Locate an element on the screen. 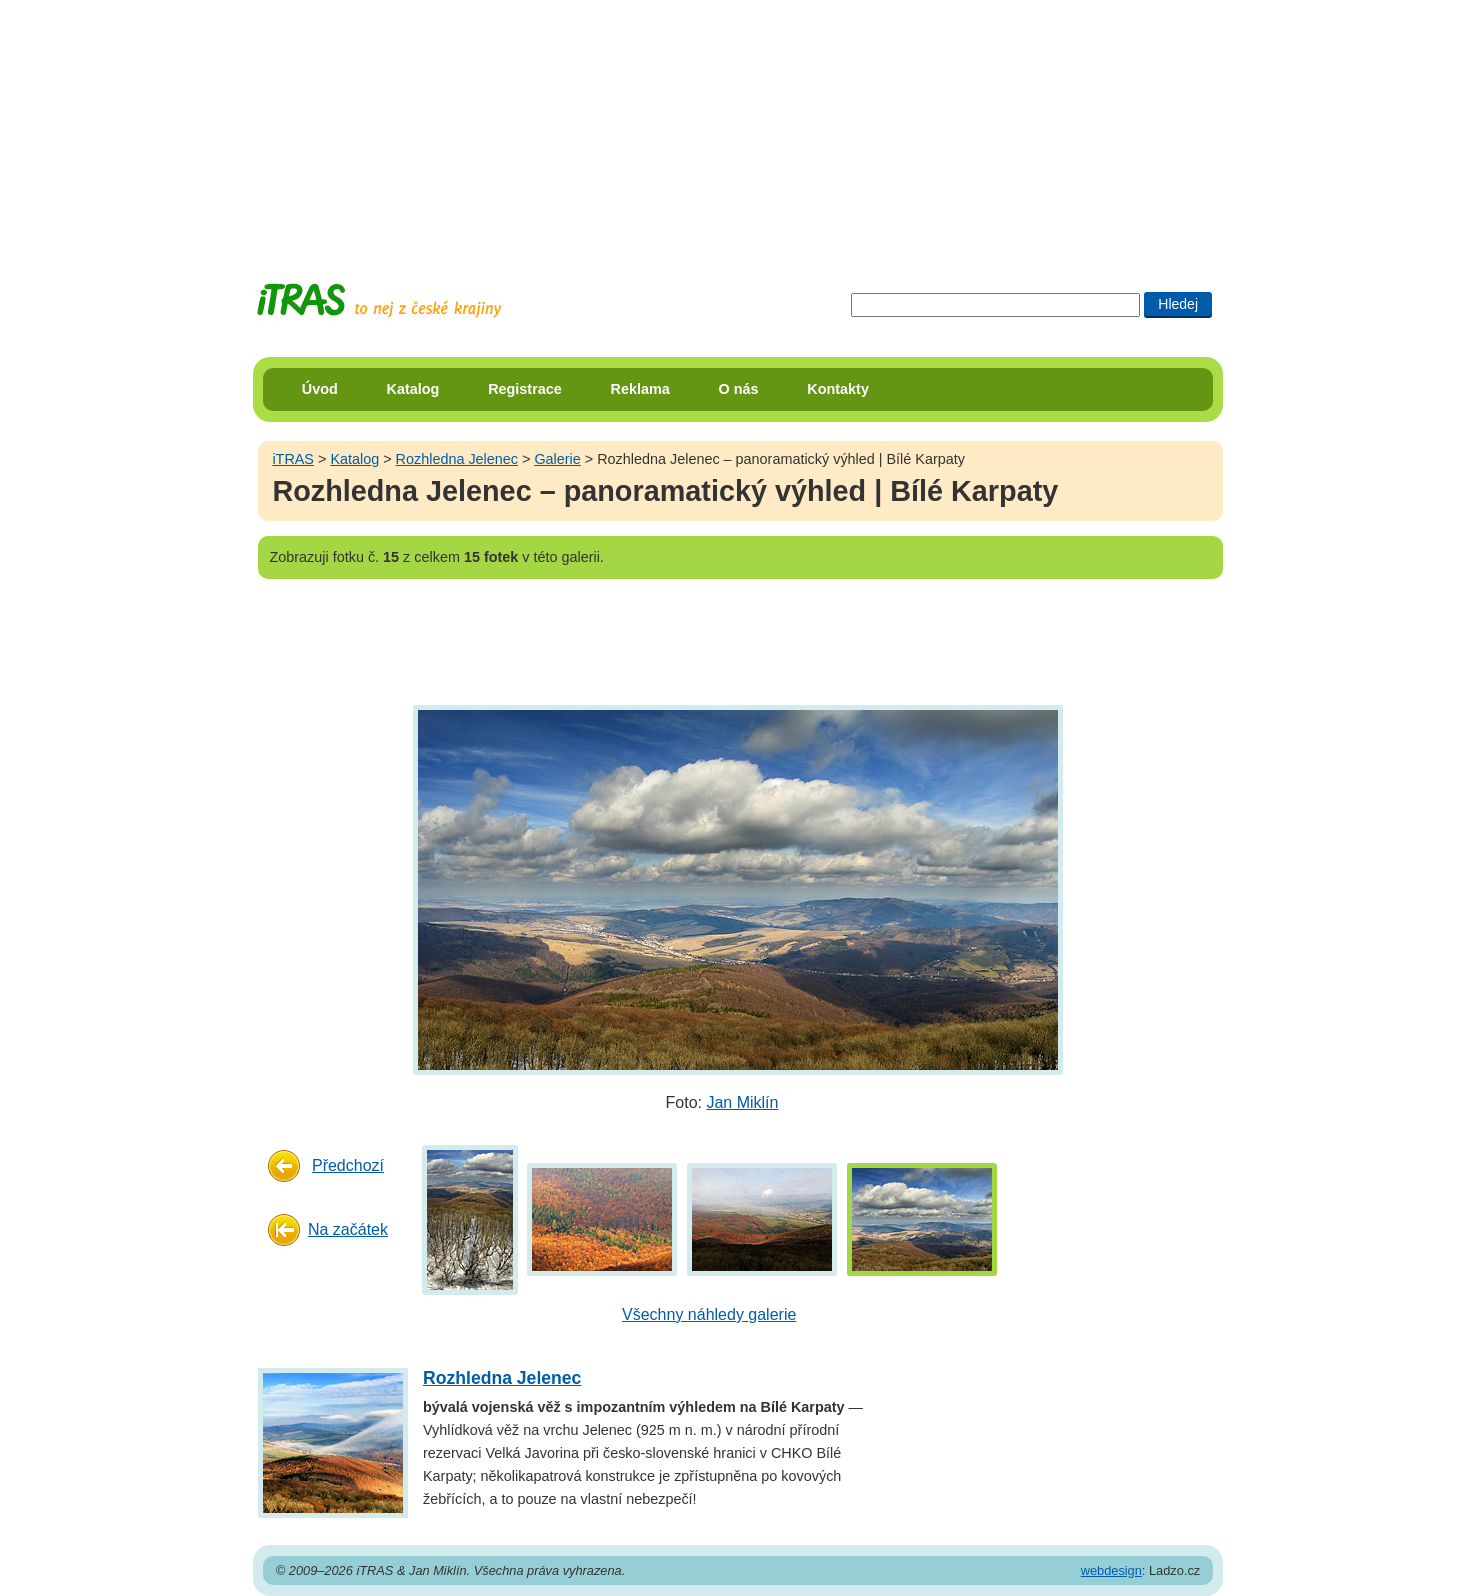 The width and height of the screenshot is (1476, 1596). Kontakty is located at coordinates (838, 389).